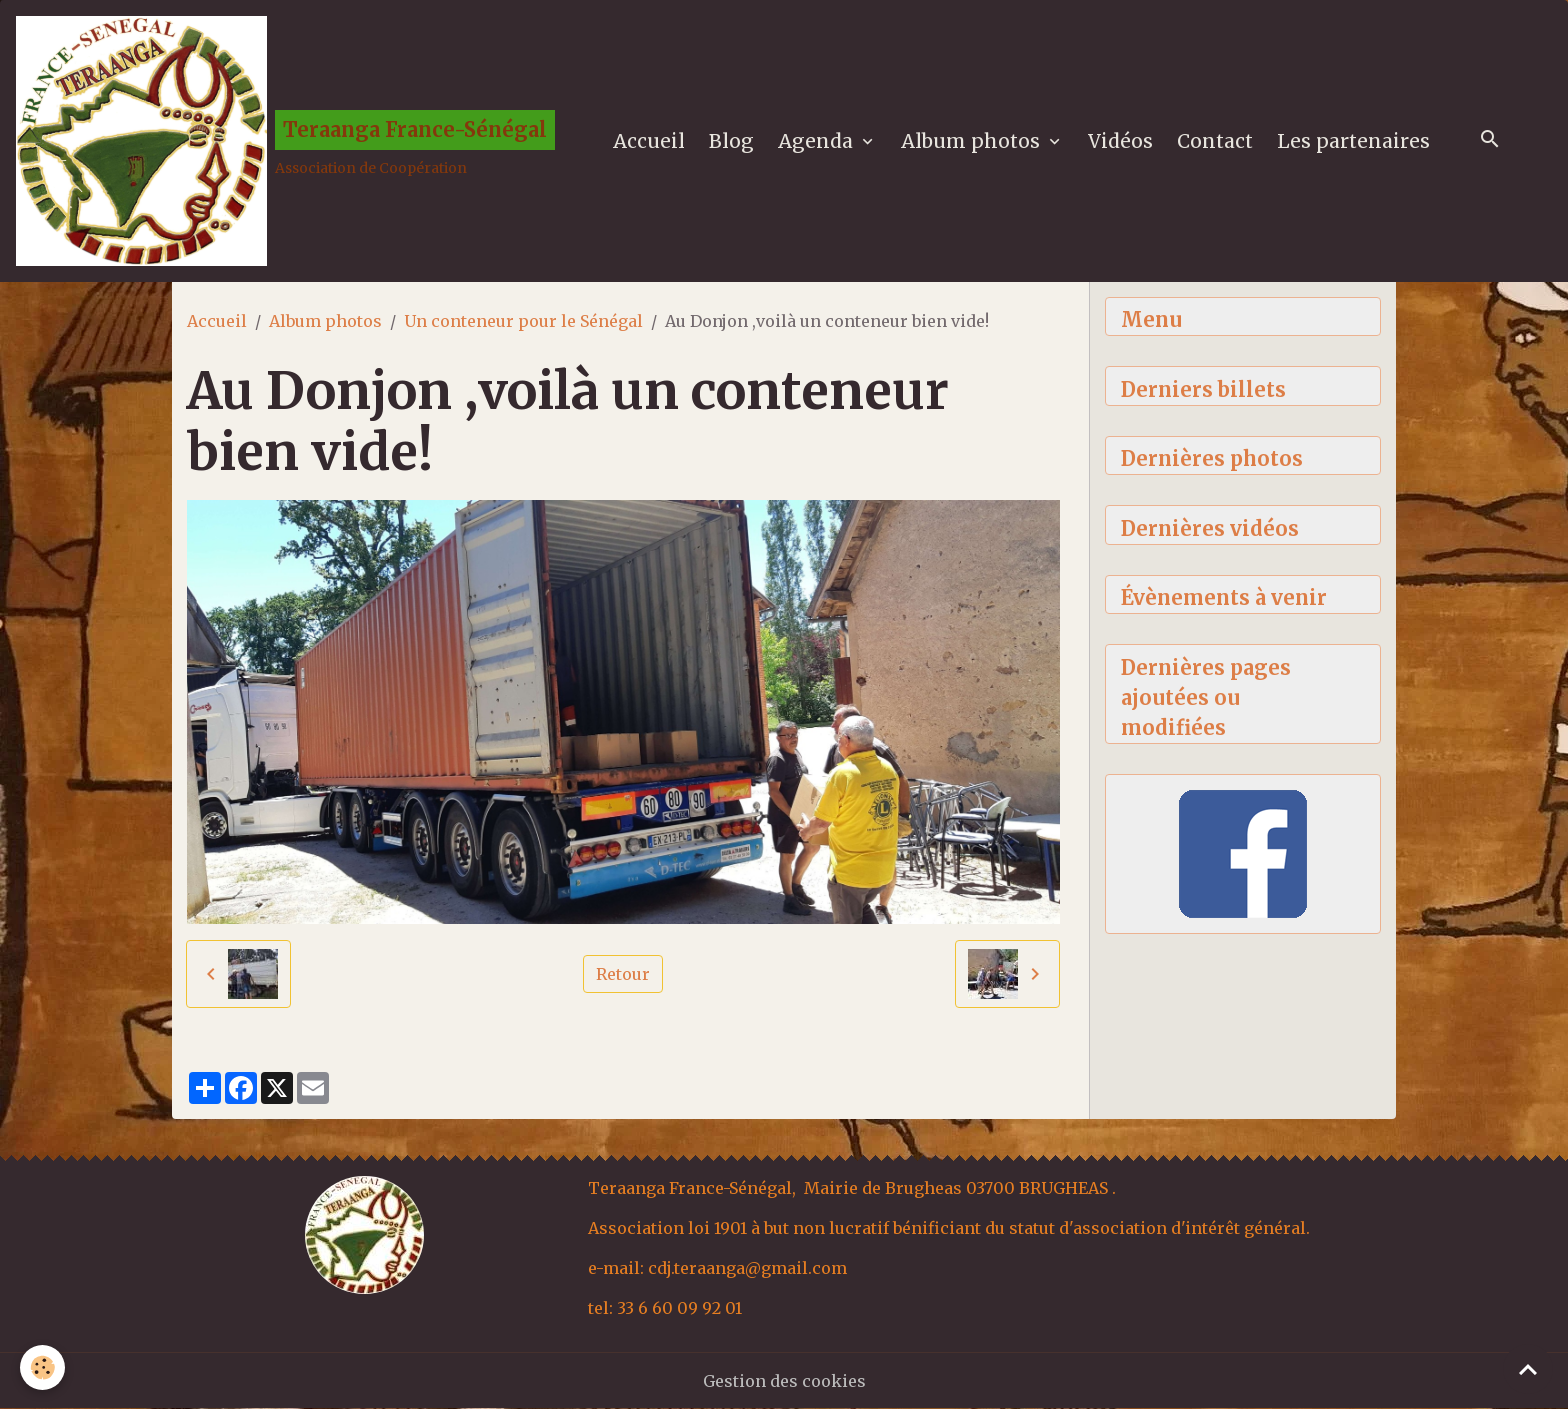  Describe the element at coordinates (1120, 141) in the screenshot. I see `Vidéos` at that location.